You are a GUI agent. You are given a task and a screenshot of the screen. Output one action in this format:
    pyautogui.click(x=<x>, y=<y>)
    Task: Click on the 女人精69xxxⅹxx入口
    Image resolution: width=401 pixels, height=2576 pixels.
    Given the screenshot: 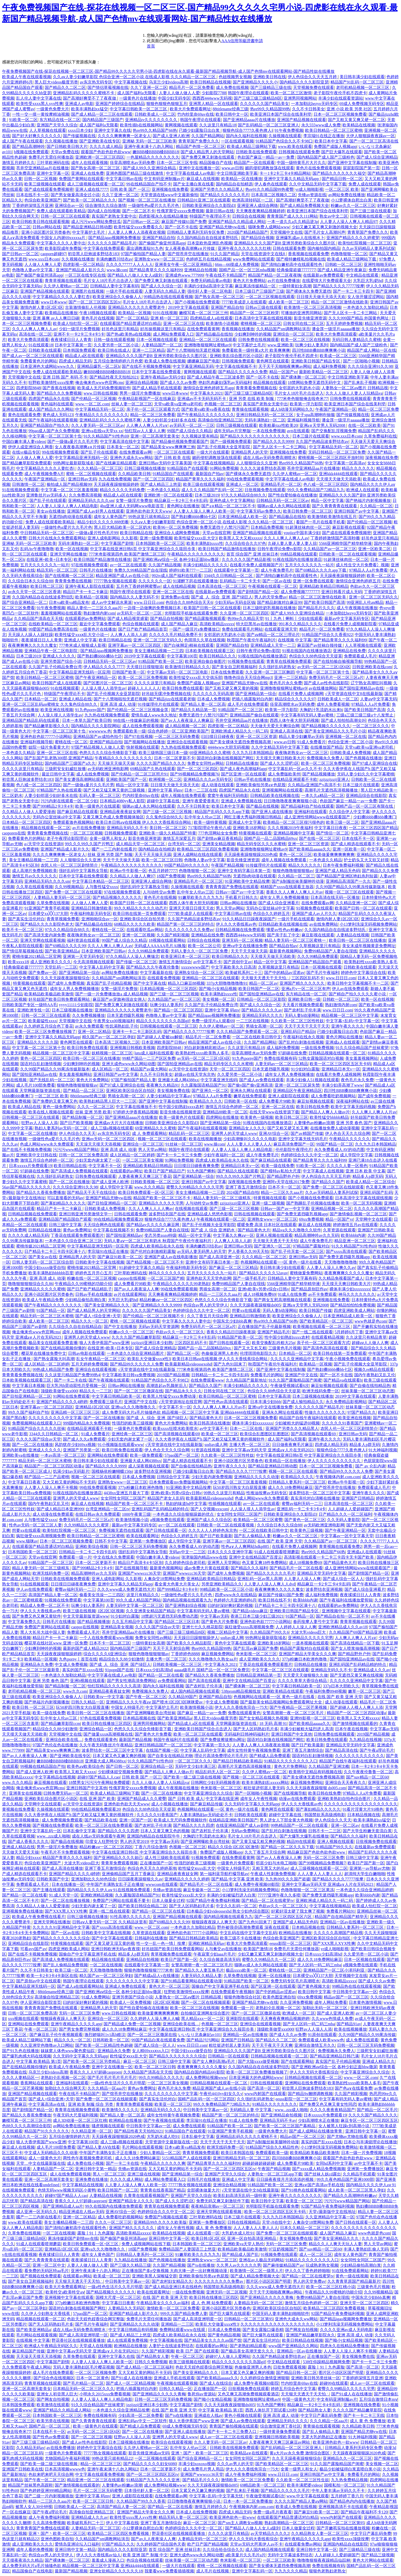 What is the action you would take?
    pyautogui.click(x=150, y=2051)
    